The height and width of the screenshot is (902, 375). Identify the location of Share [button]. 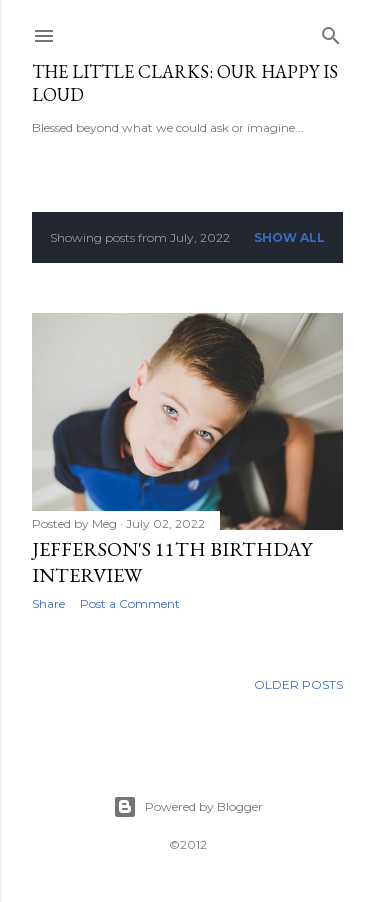
(48, 603).